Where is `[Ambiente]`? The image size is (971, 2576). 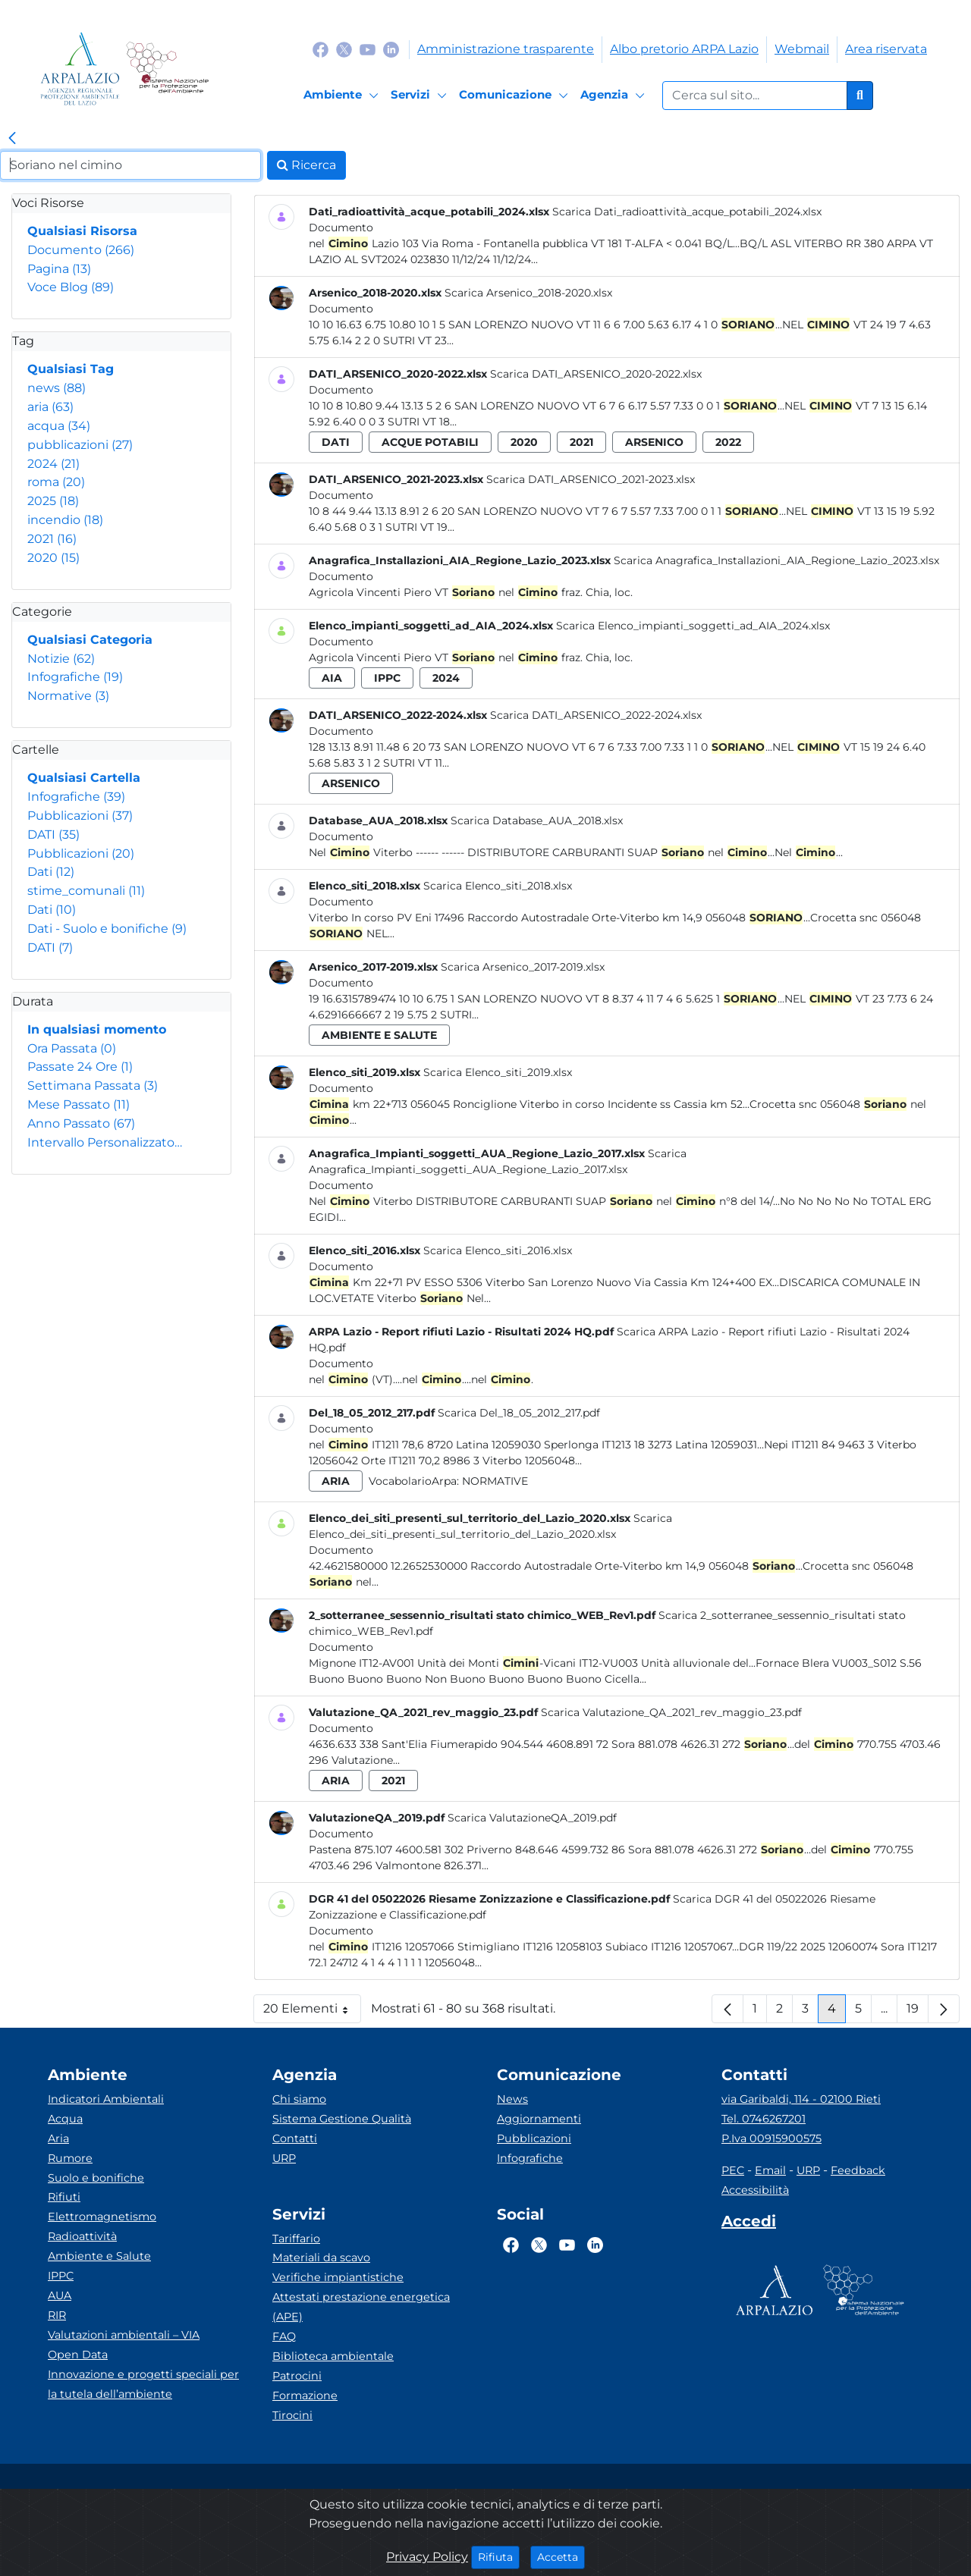
[Ambiente] is located at coordinates (343, 95).